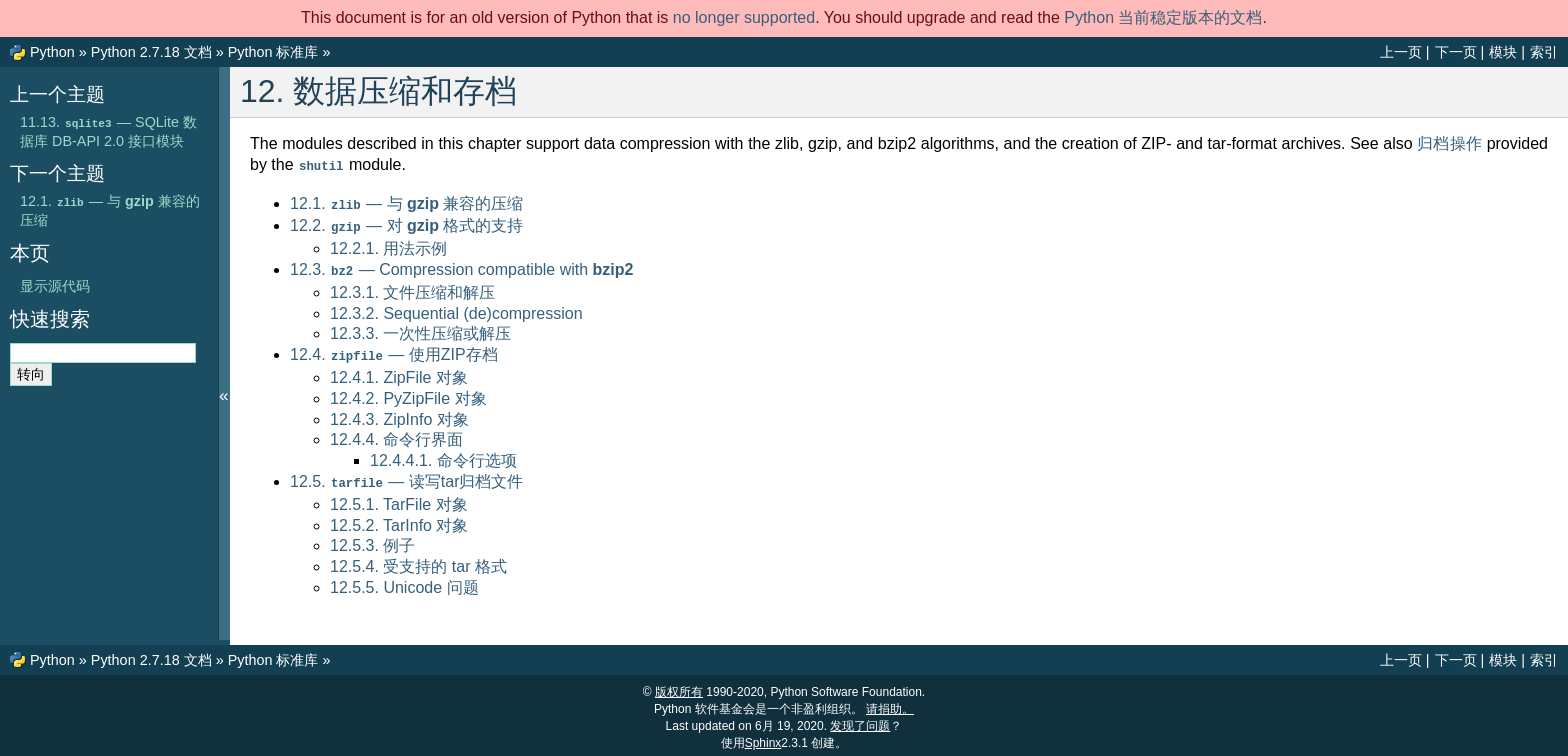 The height and width of the screenshot is (756, 1568). What do you see at coordinates (372, 539) in the screenshot?
I see `12.5.3. 例子` at bounding box center [372, 539].